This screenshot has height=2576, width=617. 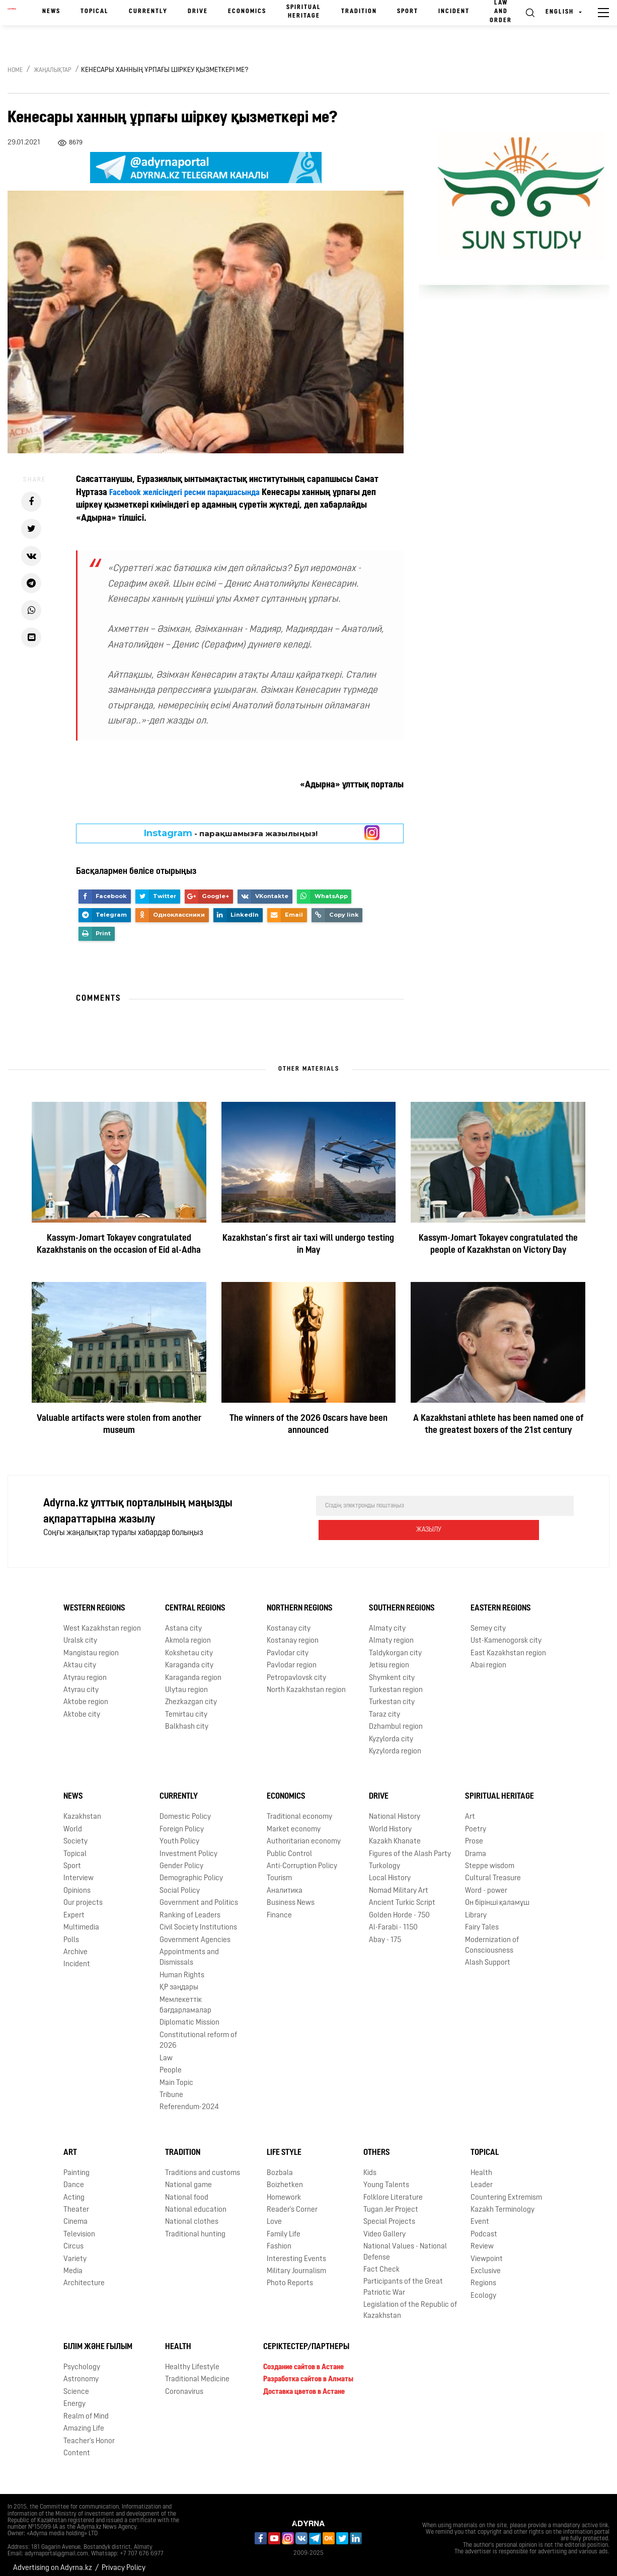 I want to click on Review, so click(x=482, y=2238).